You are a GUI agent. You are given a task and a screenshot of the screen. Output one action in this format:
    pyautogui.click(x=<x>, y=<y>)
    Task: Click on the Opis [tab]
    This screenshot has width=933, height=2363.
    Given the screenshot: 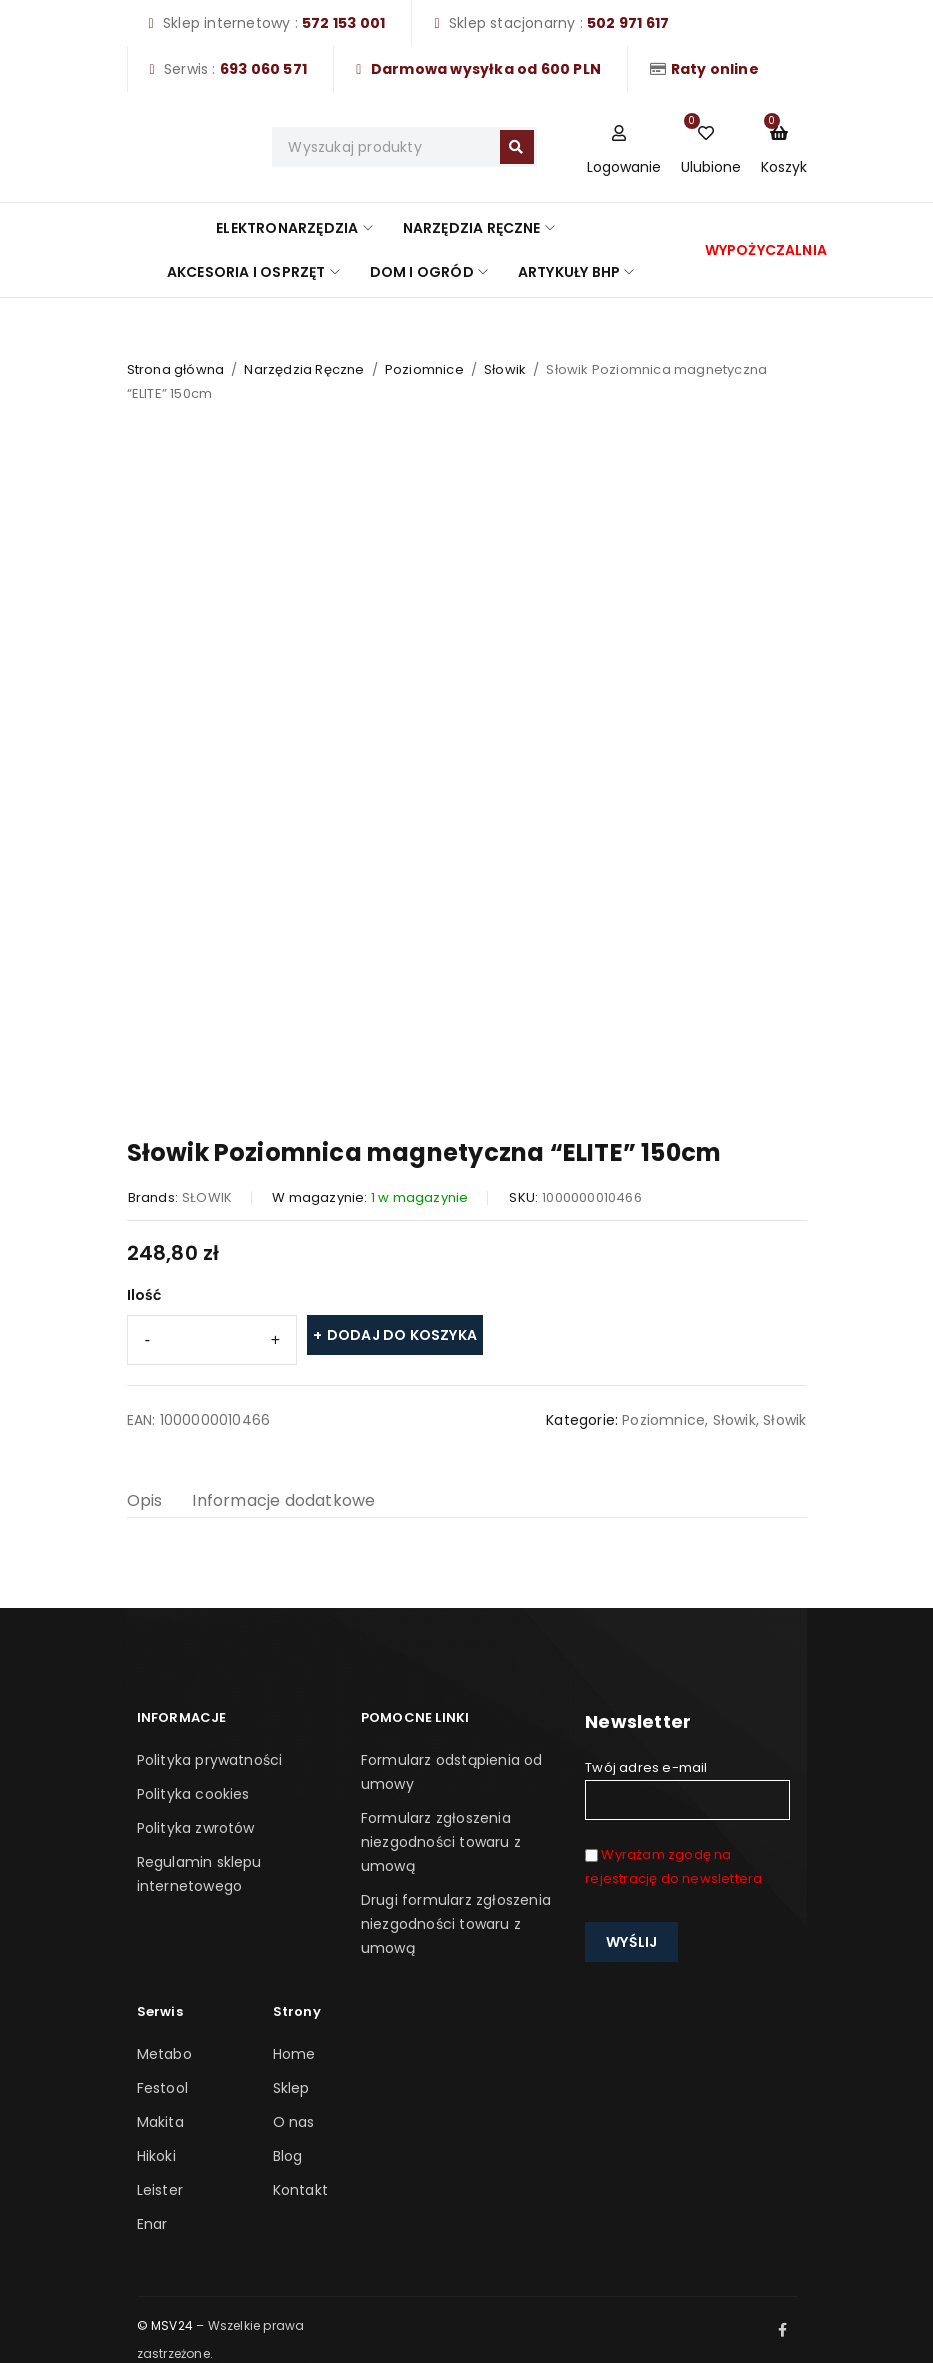 What is the action you would take?
    pyautogui.click(x=145, y=1500)
    